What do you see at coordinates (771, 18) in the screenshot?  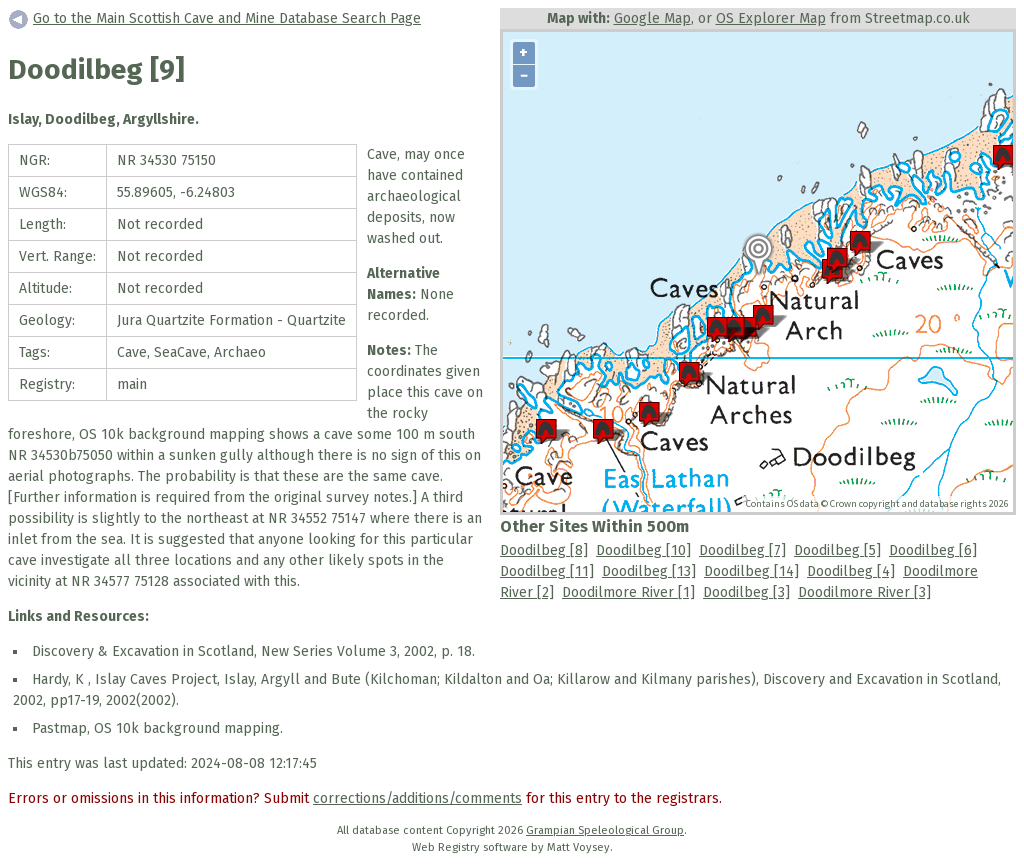 I see `OS Explorer Map` at bounding box center [771, 18].